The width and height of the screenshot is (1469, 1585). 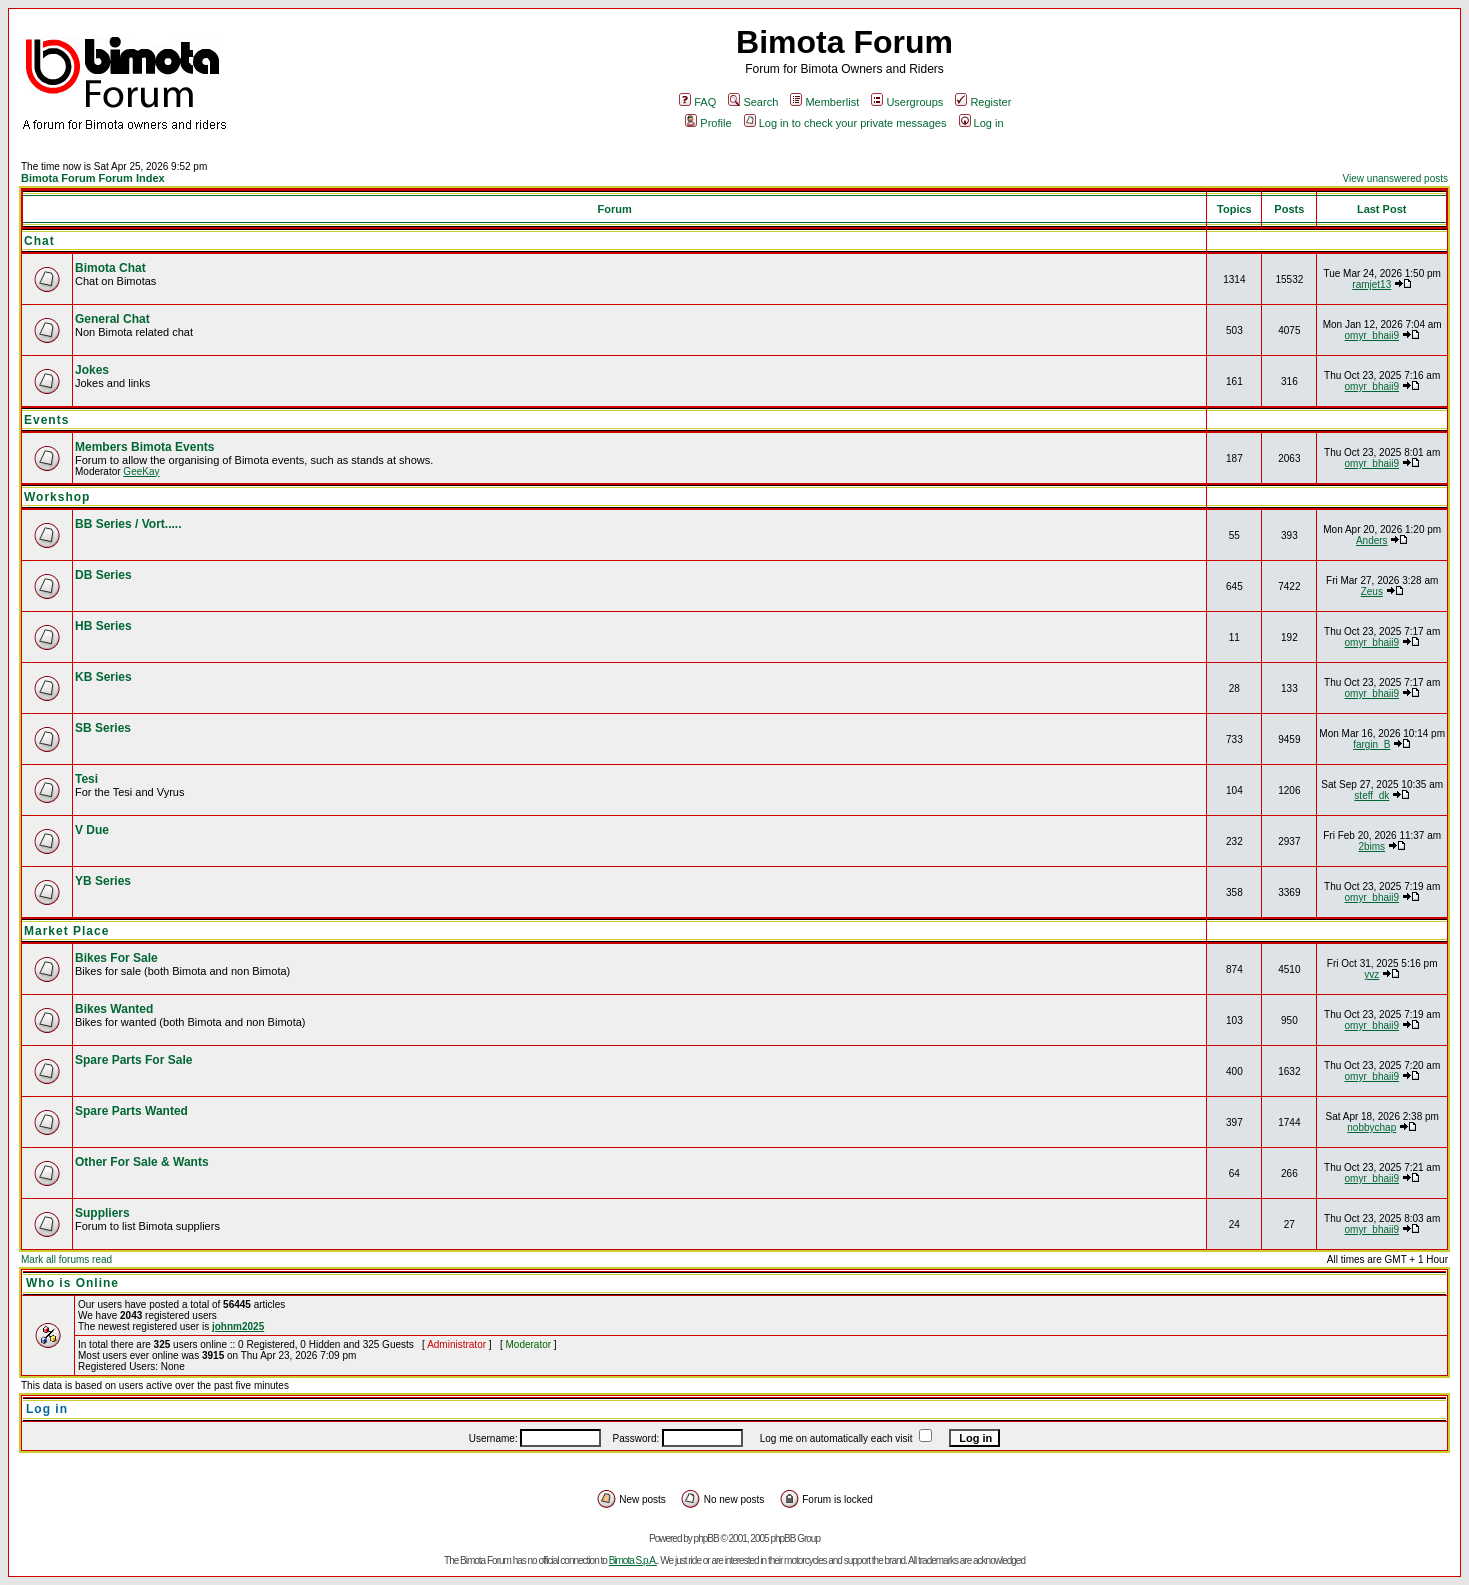 What do you see at coordinates (66, 1259) in the screenshot?
I see `Mark all forums read` at bounding box center [66, 1259].